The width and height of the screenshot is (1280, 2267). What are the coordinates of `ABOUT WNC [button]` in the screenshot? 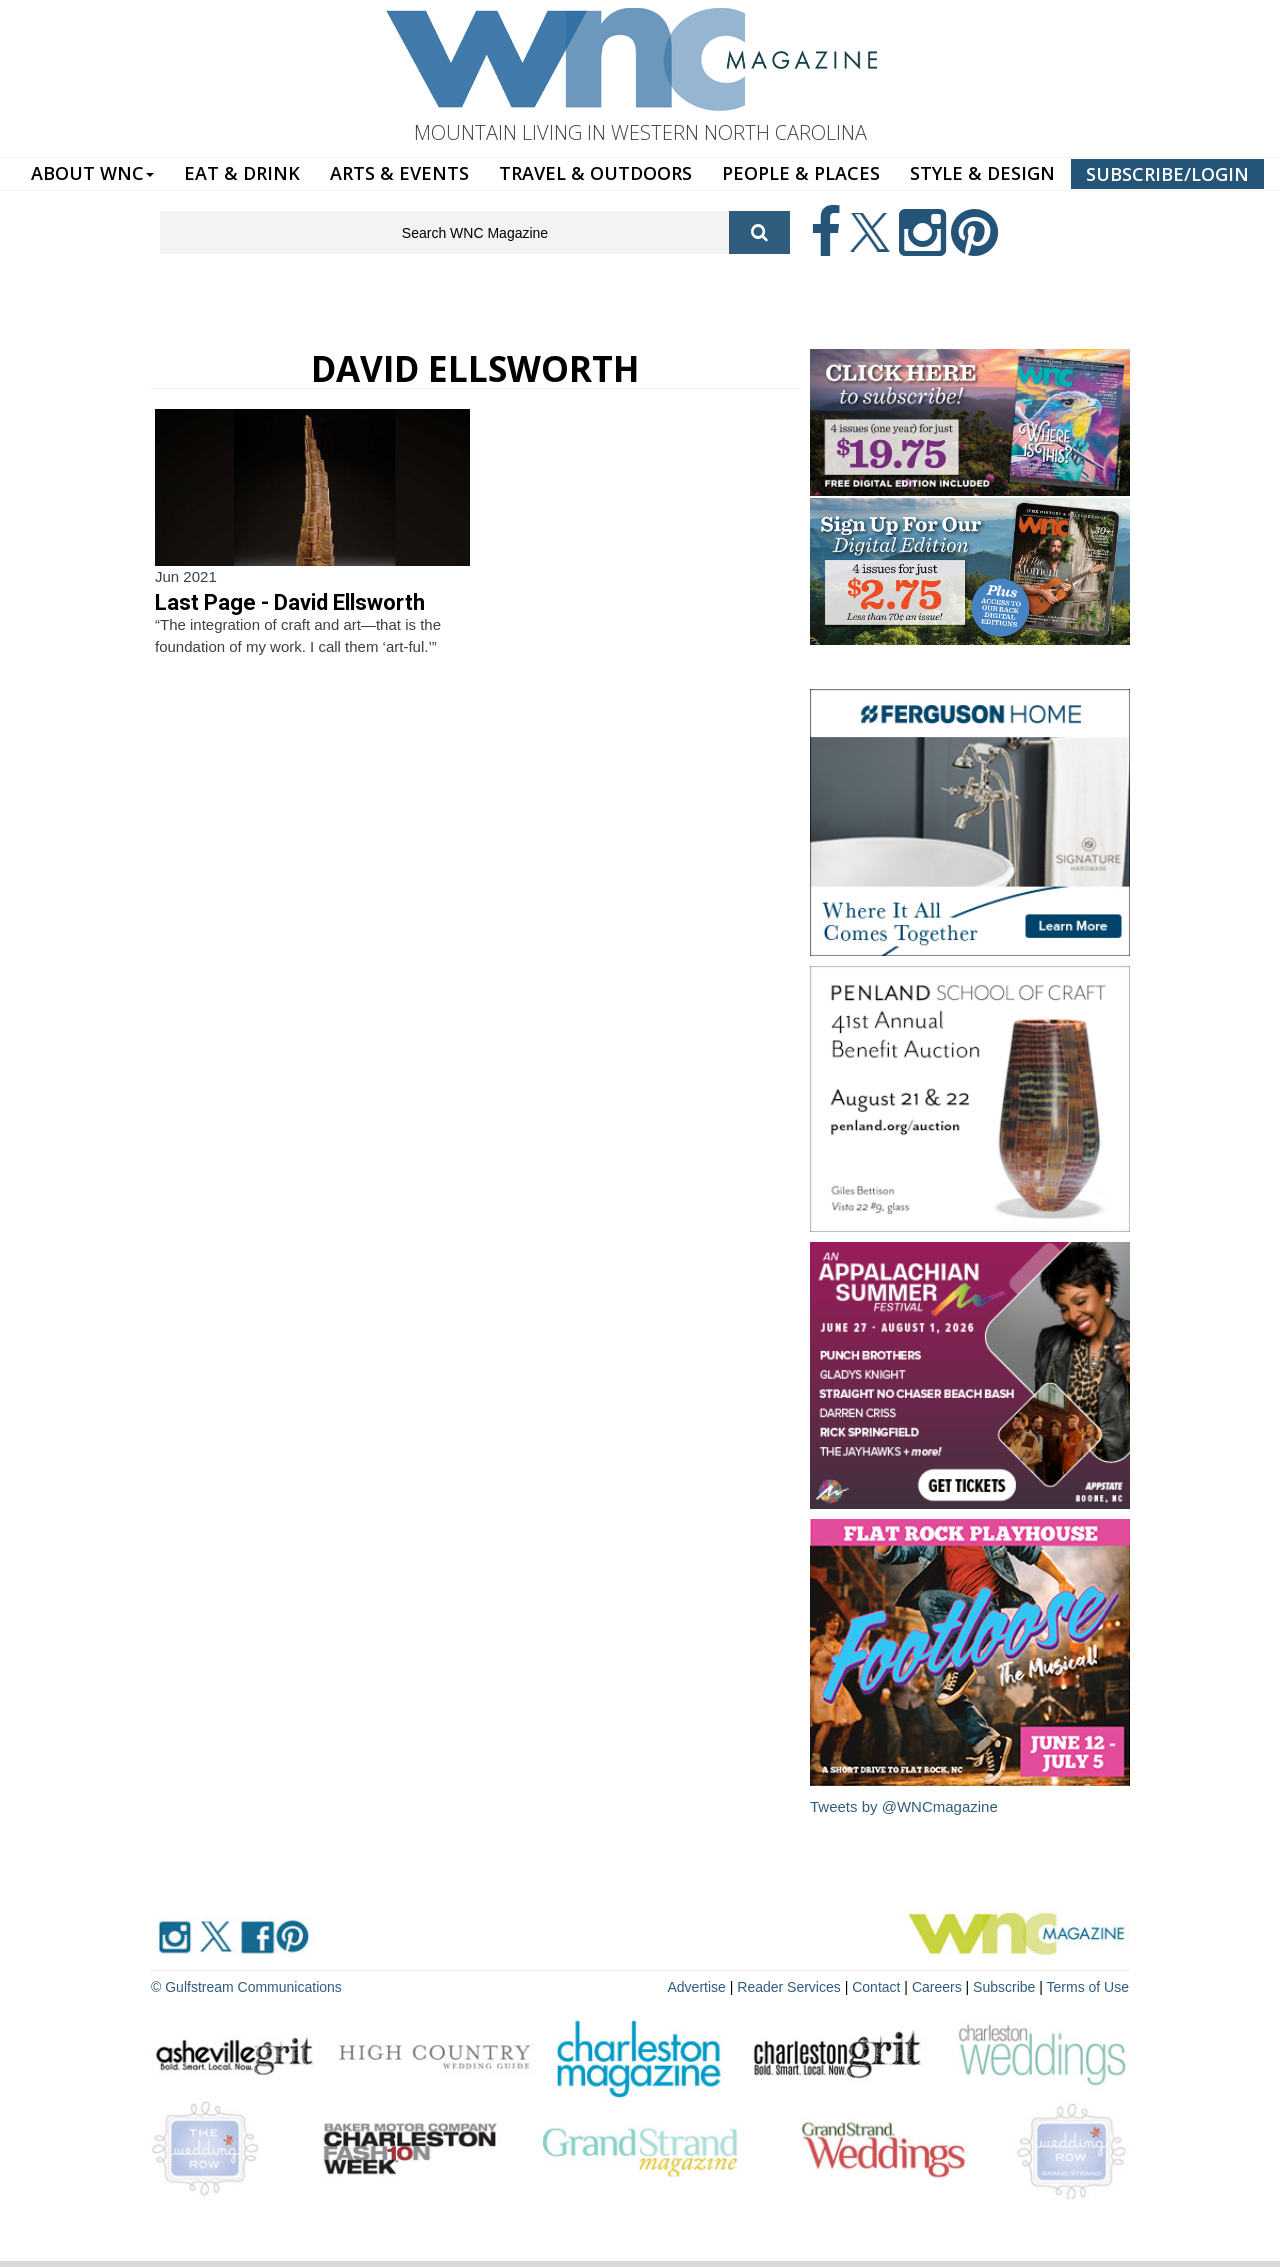 It's located at (92, 173).